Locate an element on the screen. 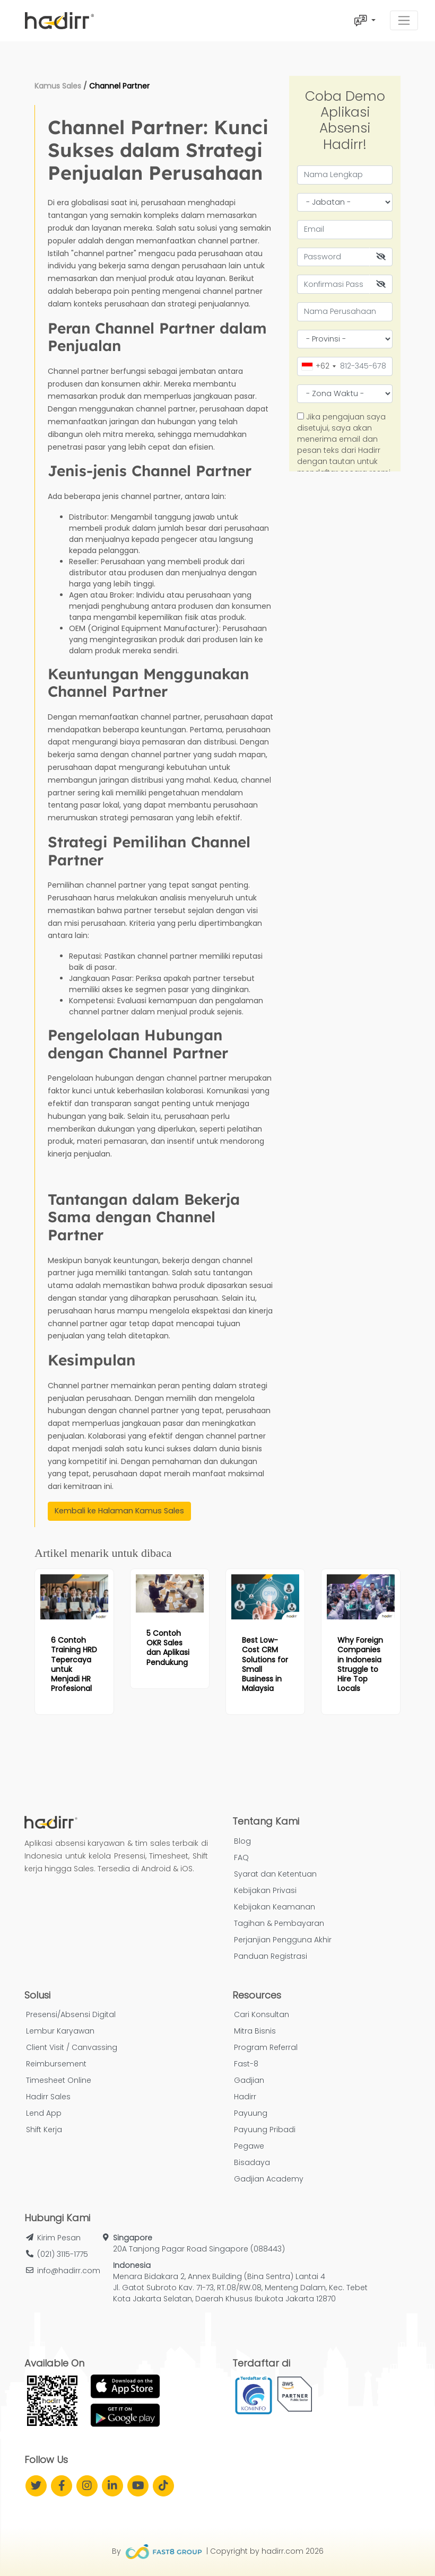 The height and width of the screenshot is (2576, 435). Shift Kerja is located at coordinates (44, 2129).